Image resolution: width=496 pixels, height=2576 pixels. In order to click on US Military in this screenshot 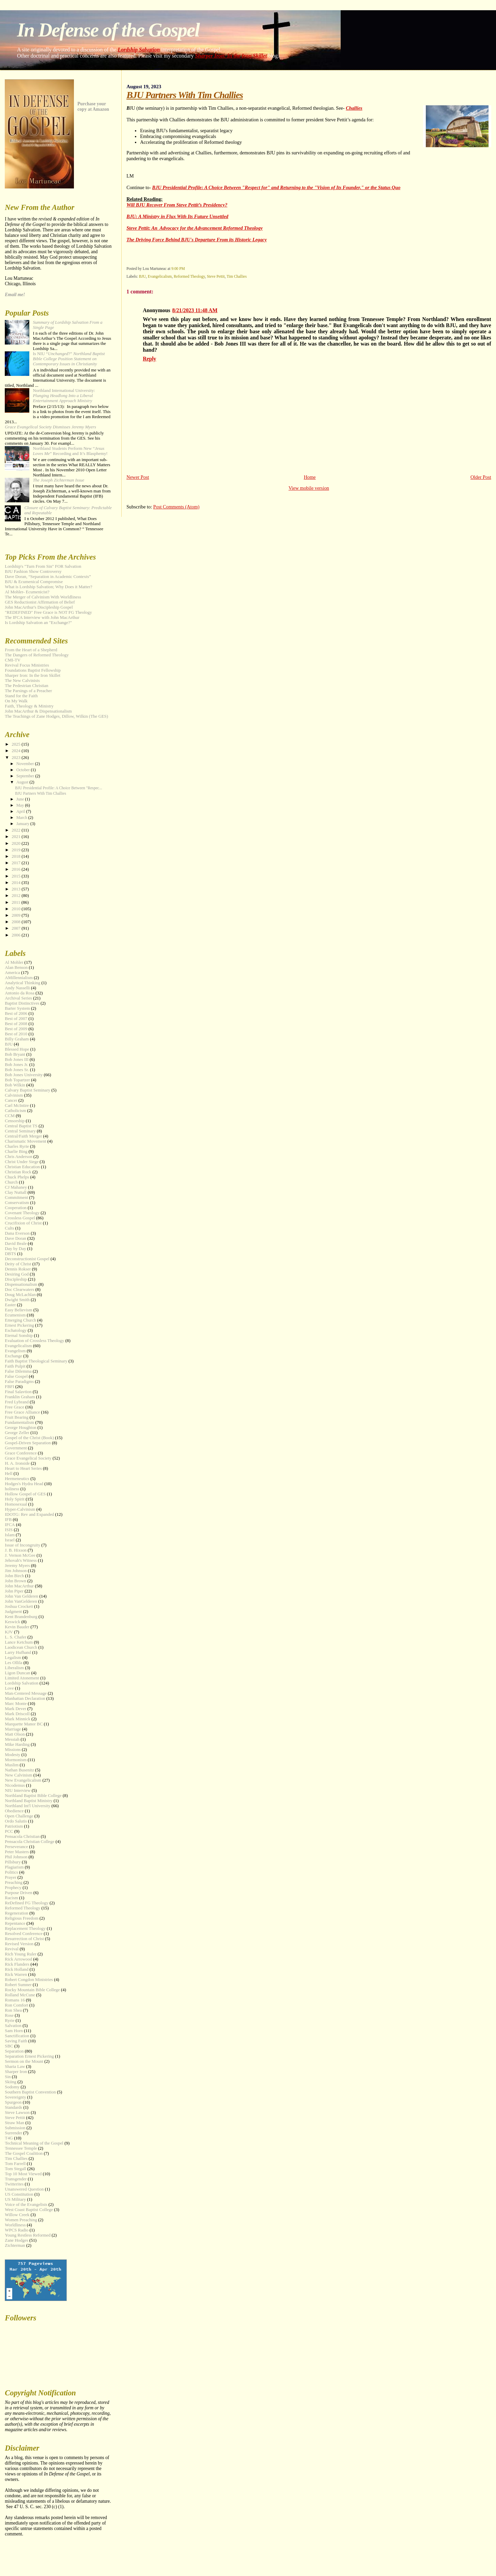, I will do `click(15, 2199)`.